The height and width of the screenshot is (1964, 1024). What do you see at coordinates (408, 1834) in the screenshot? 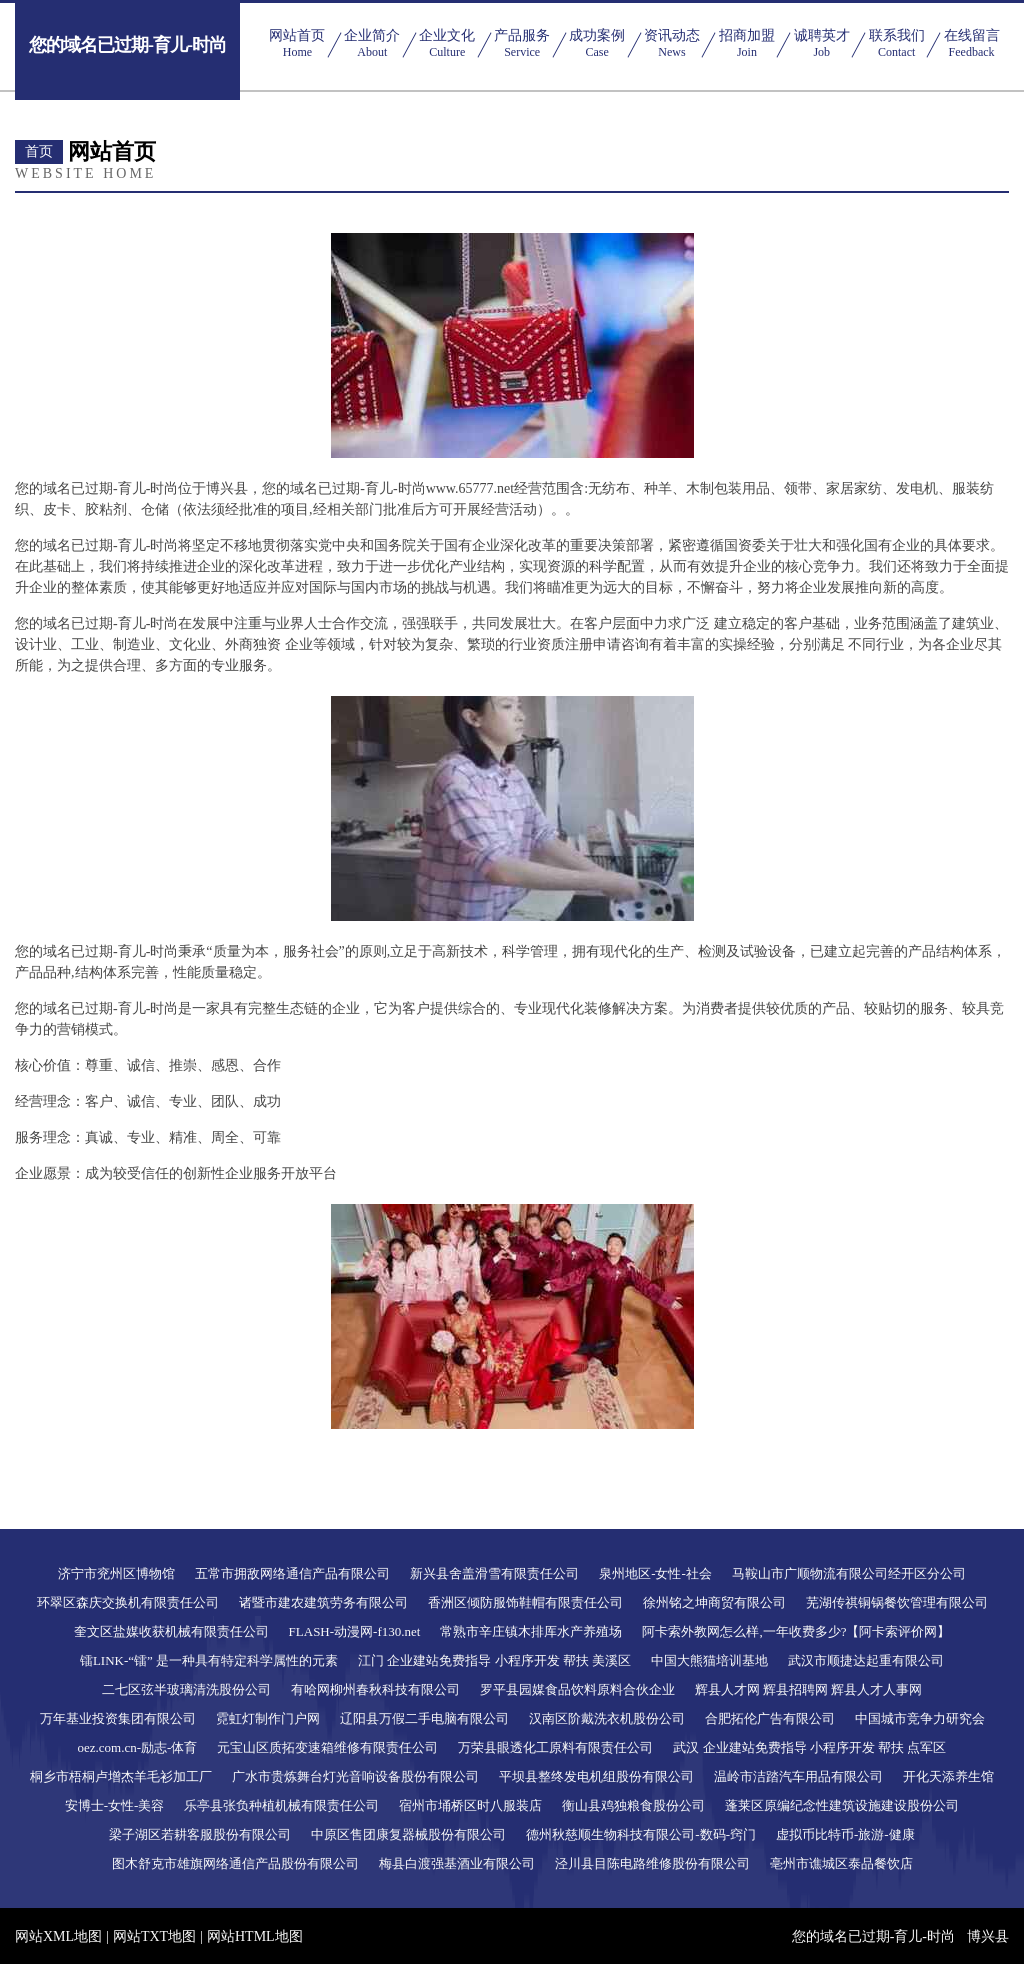
I see `中原区售团康复器械股份有限公司` at bounding box center [408, 1834].